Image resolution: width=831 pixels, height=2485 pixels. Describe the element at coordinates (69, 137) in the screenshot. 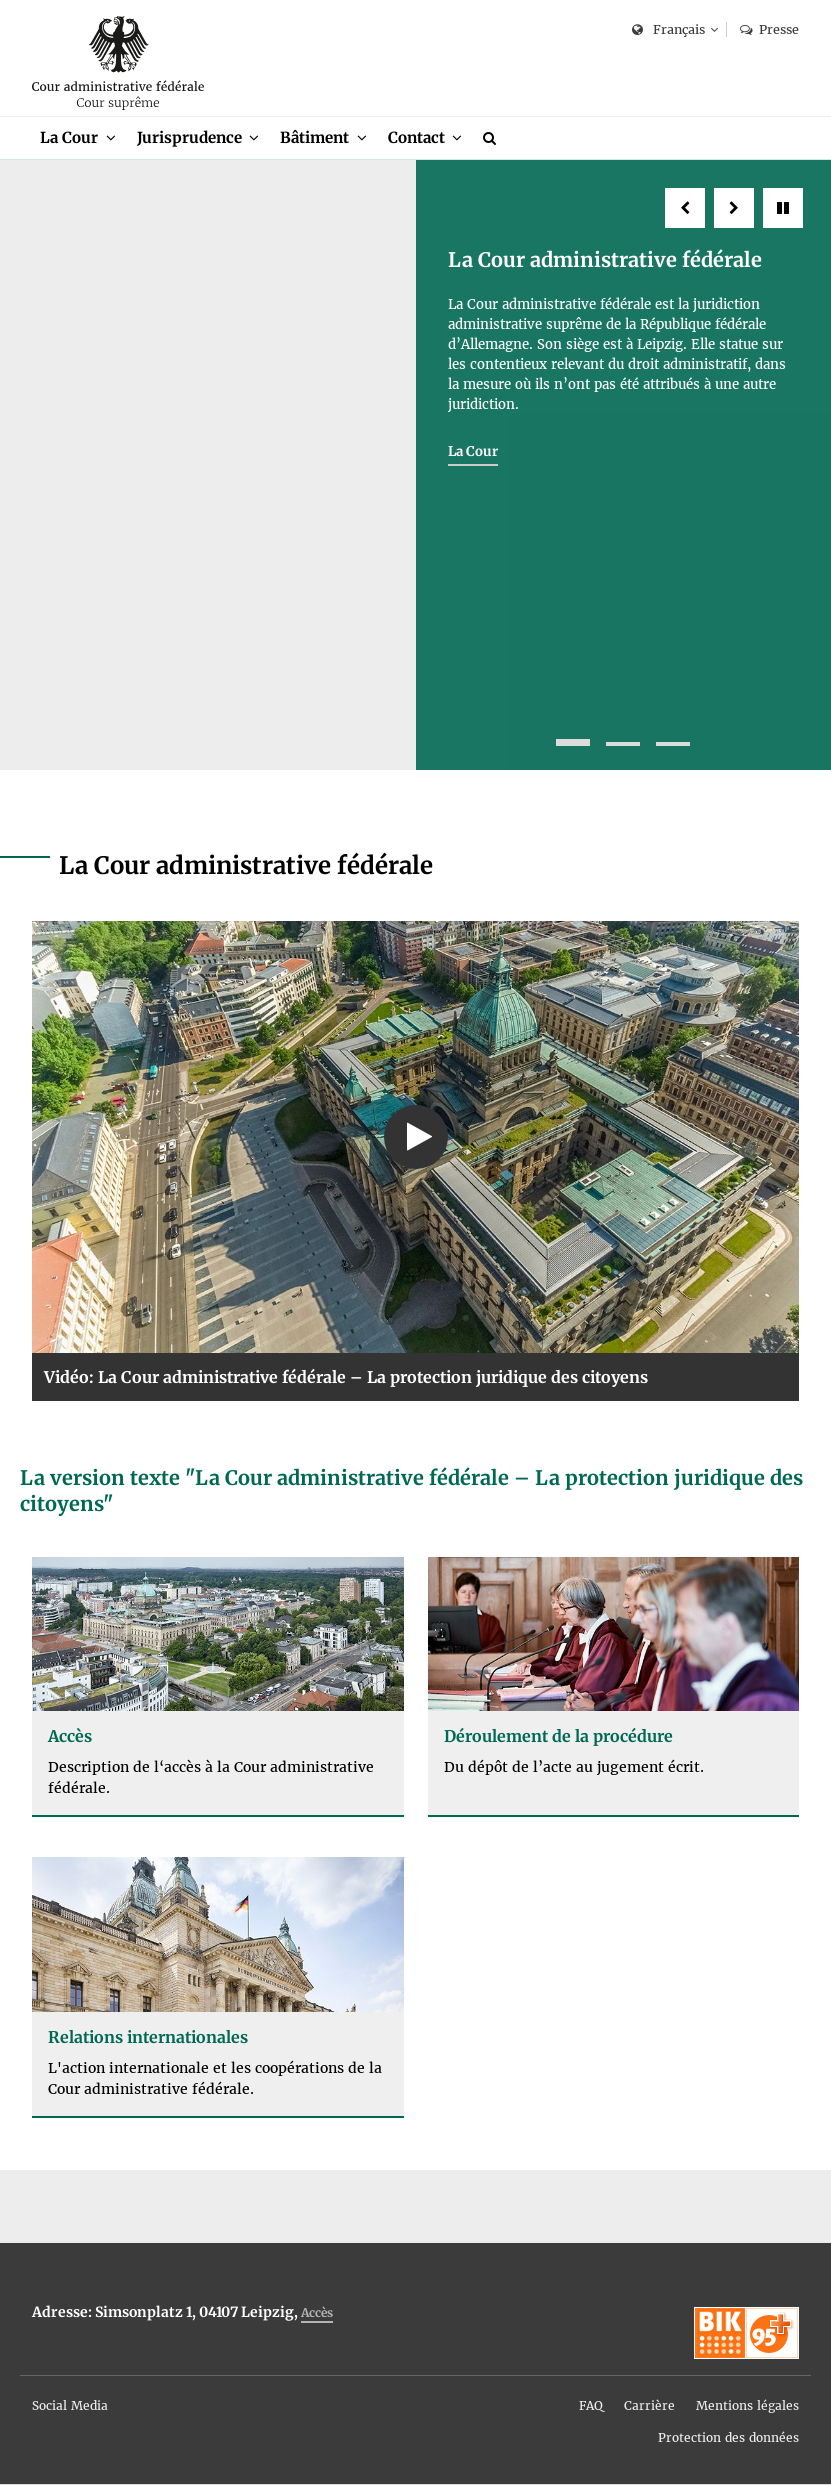

I see `La Cour` at that location.